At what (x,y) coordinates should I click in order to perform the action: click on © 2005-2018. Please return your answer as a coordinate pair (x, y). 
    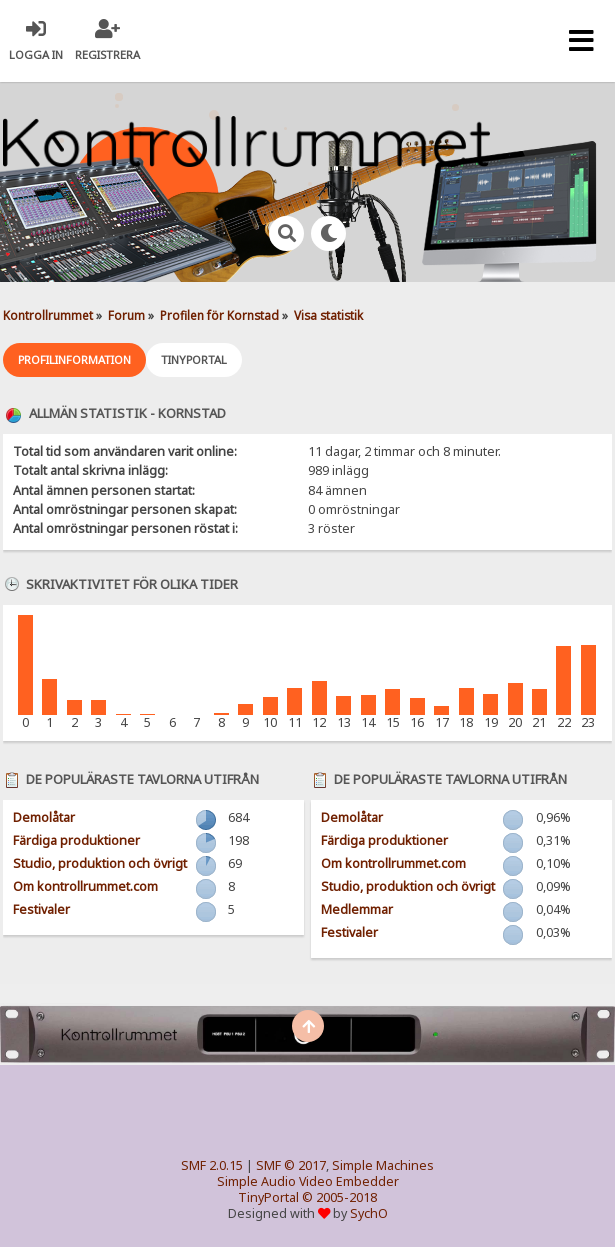
    Looking at the image, I should click on (339, 1197).